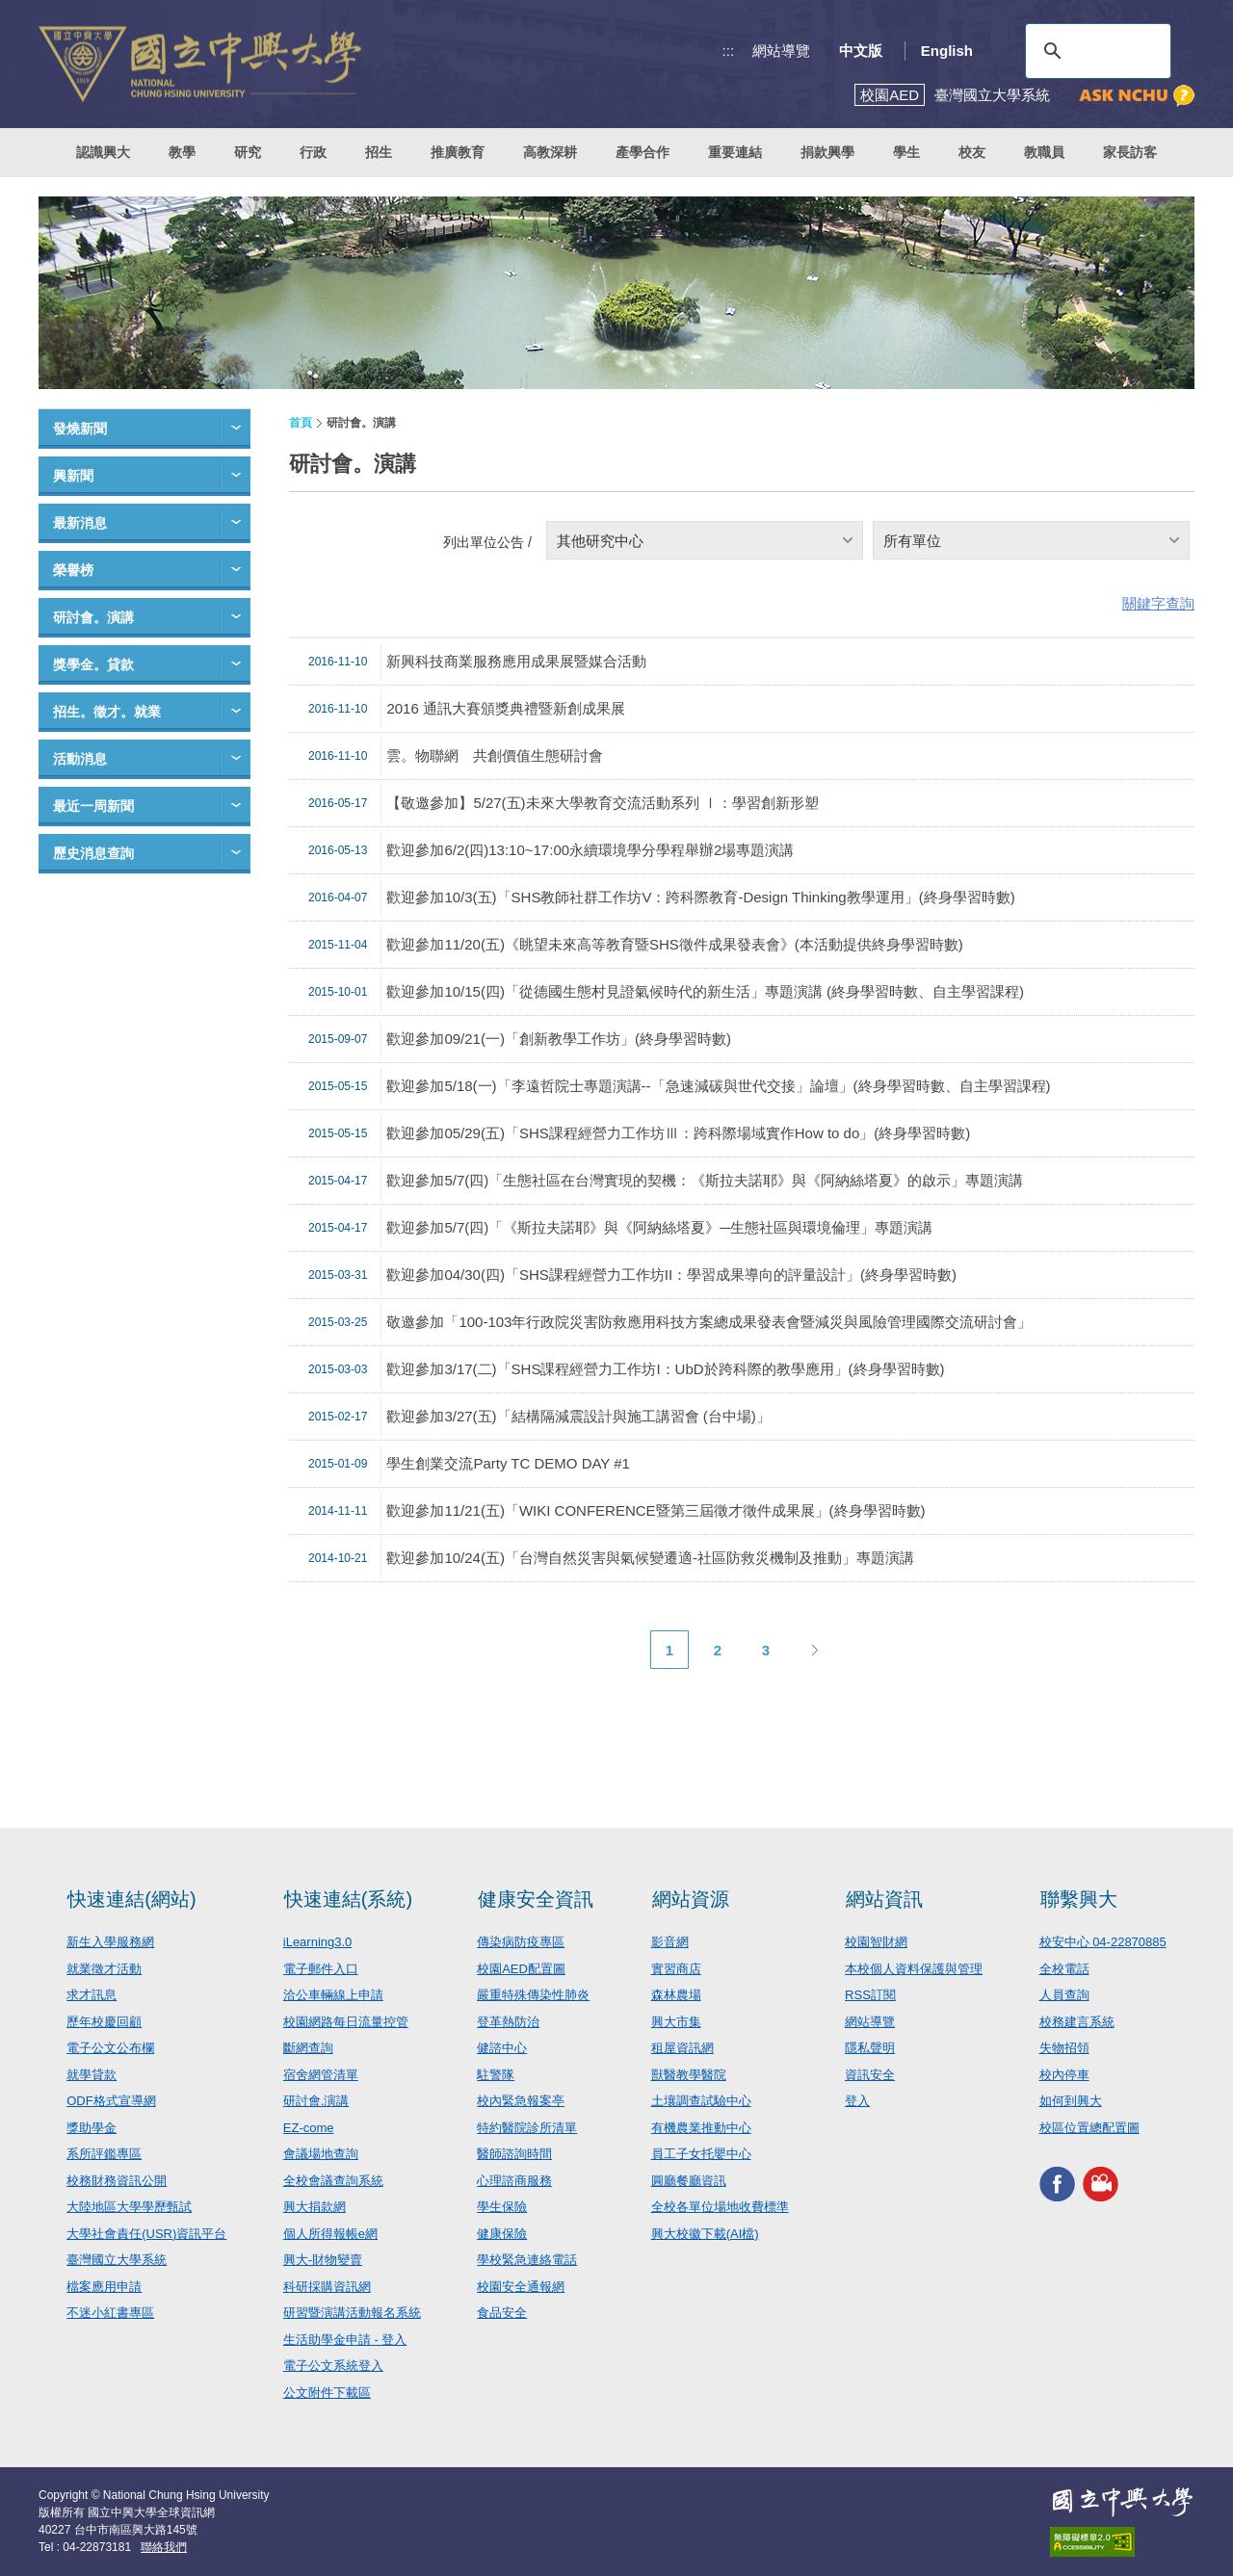 This screenshot has width=1233, height=2576. I want to click on 興大校徽下載(AI檔), so click(705, 2233).